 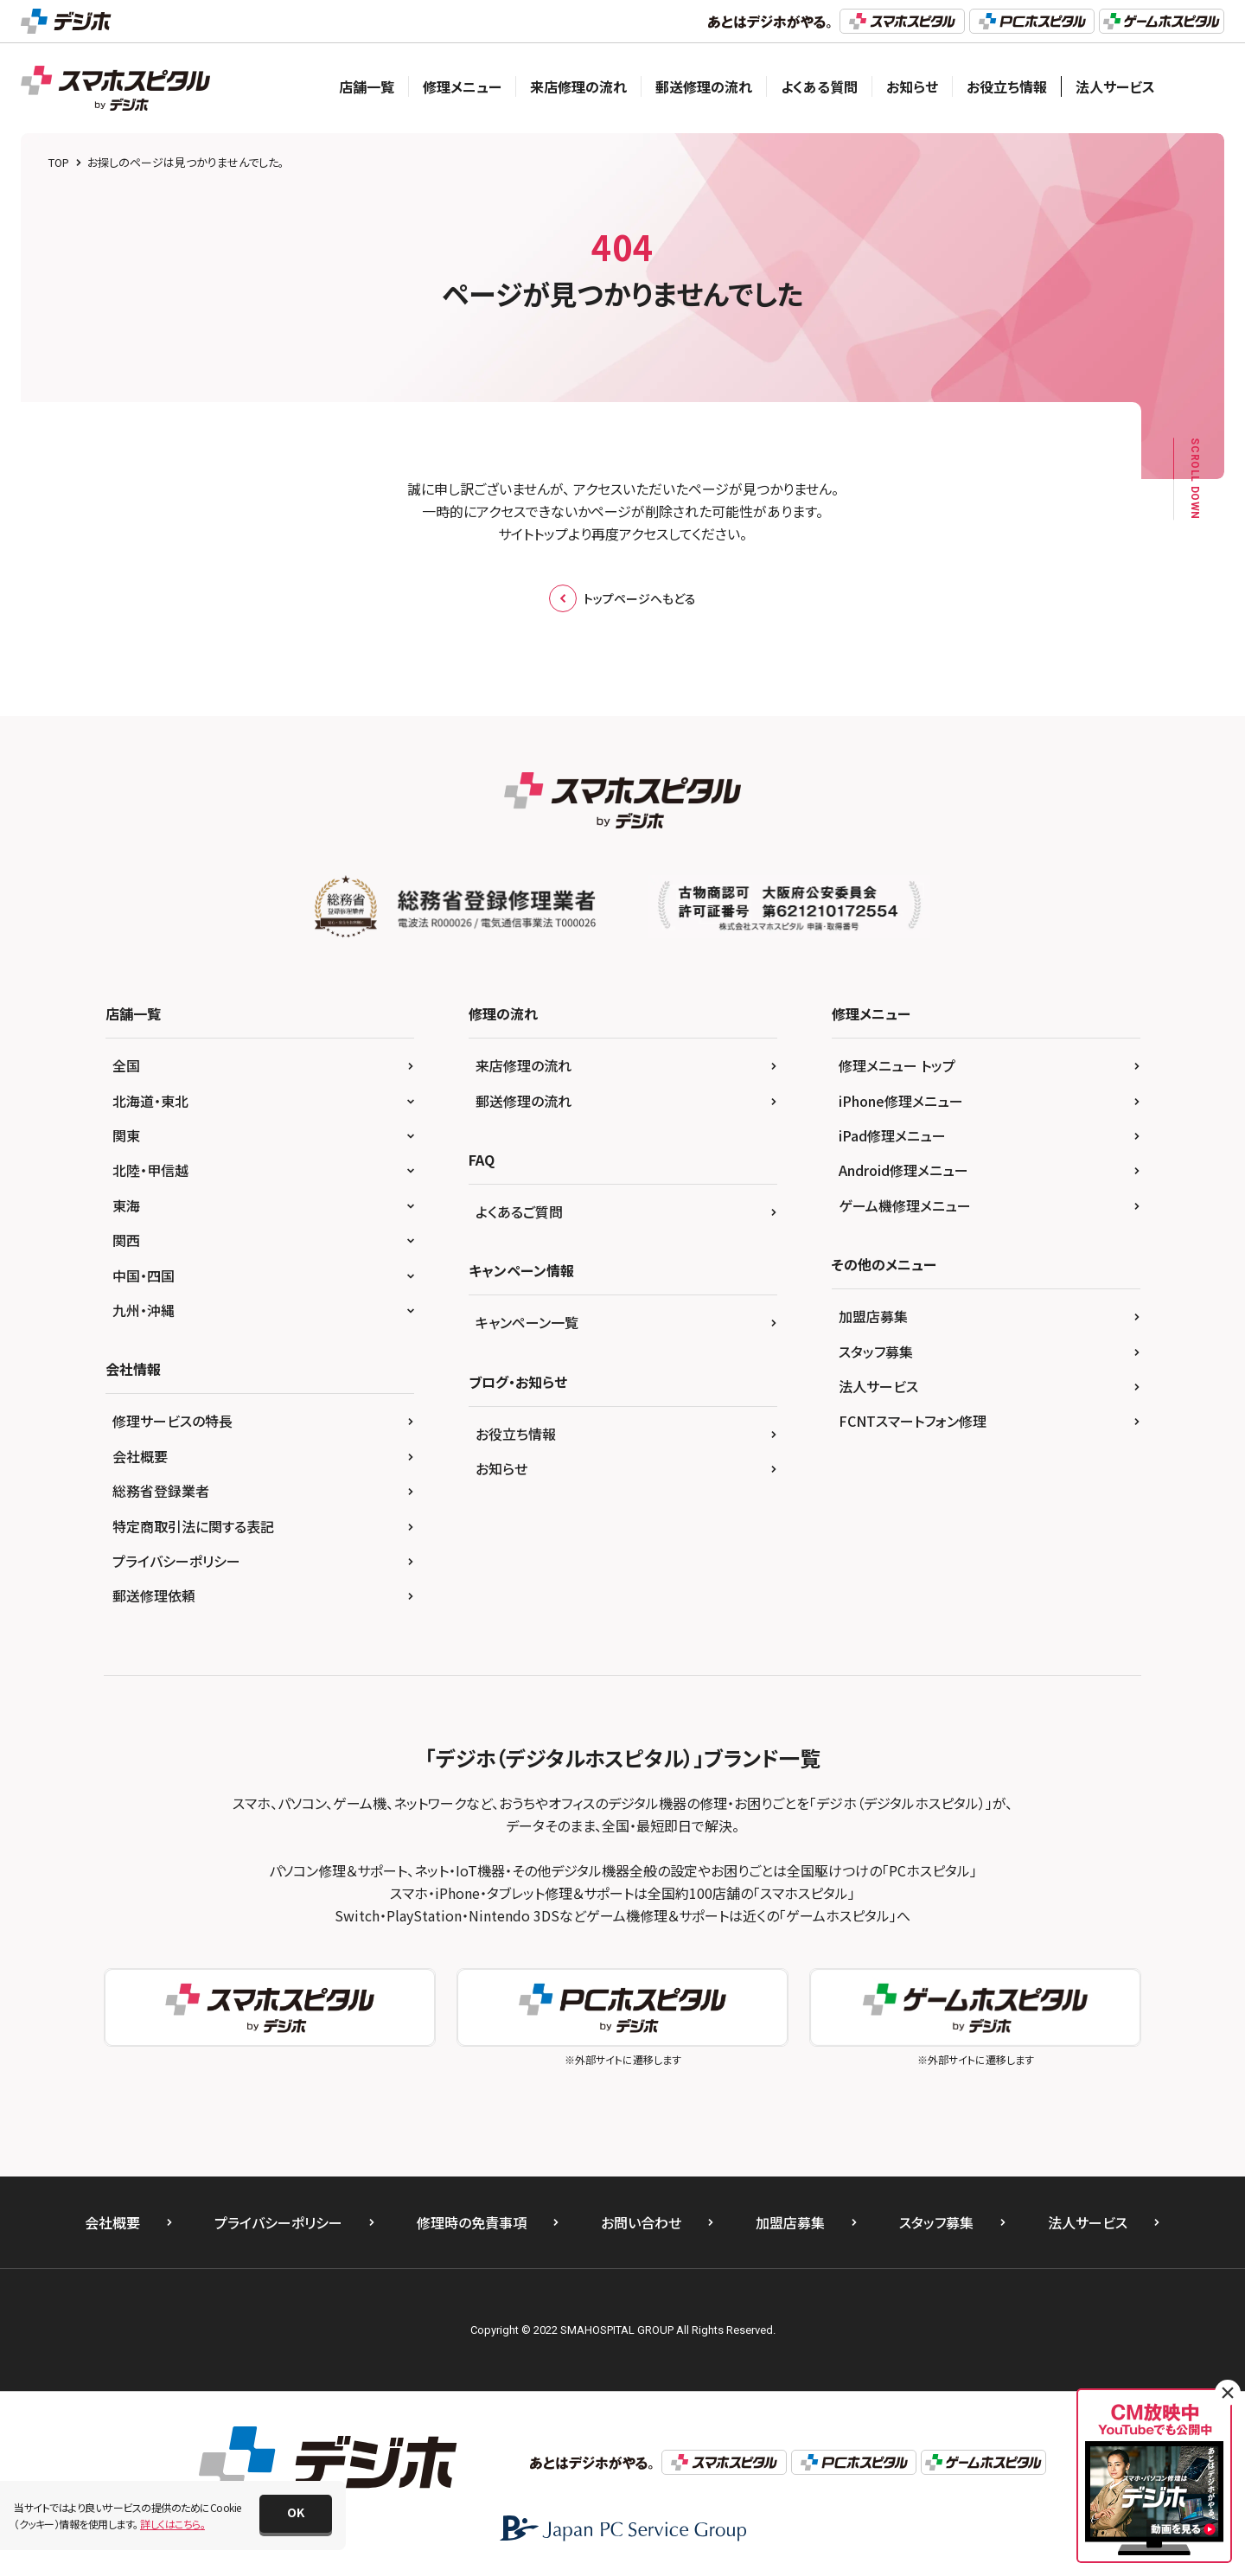 I want to click on 店舗一覧, so click(x=366, y=86).